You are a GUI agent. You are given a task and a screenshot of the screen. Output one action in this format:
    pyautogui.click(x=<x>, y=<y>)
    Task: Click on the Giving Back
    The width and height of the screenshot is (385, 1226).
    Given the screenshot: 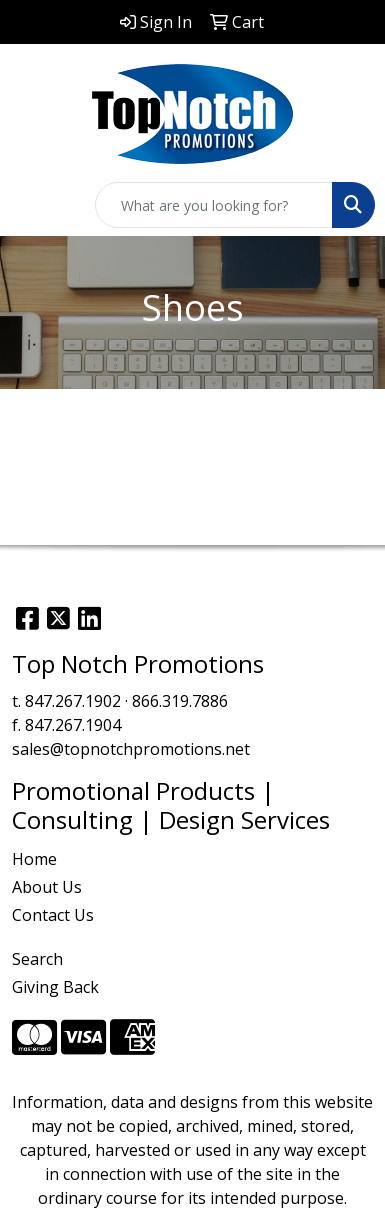 What is the action you would take?
    pyautogui.click(x=55, y=987)
    